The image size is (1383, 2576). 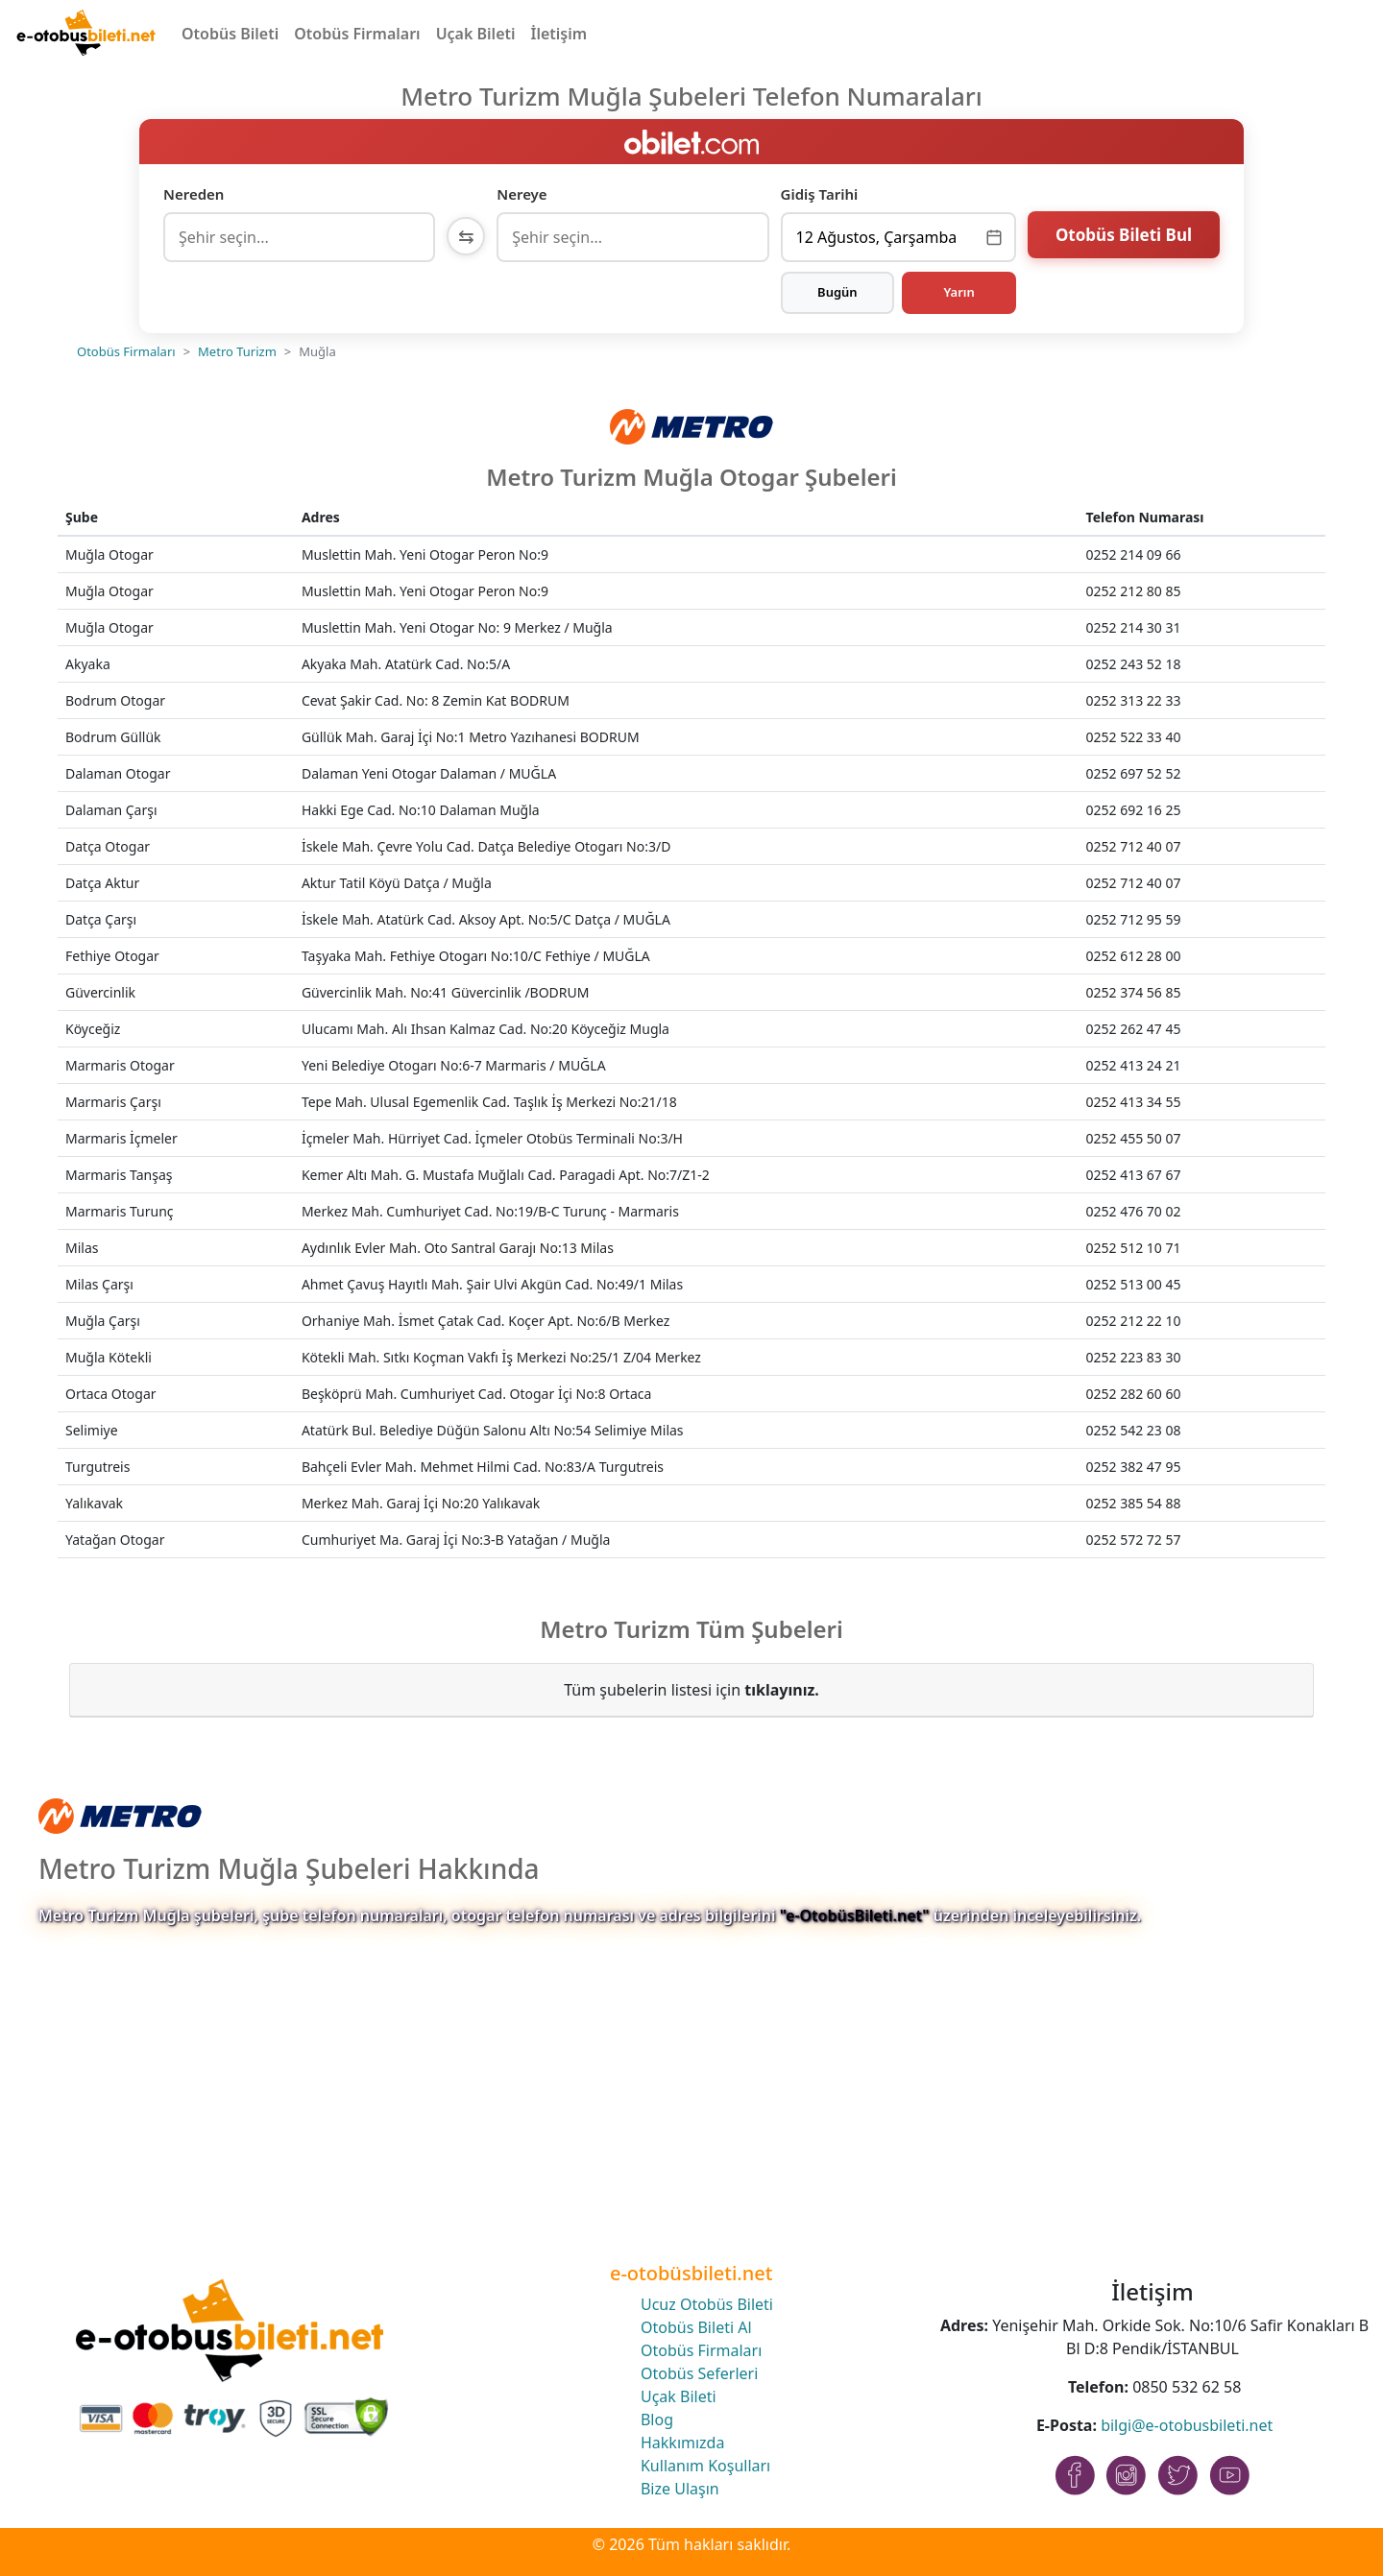 What do you see at coordinates (521, 194) in the screenshot?
I see `Nereye` at bounding box center [521, 194].